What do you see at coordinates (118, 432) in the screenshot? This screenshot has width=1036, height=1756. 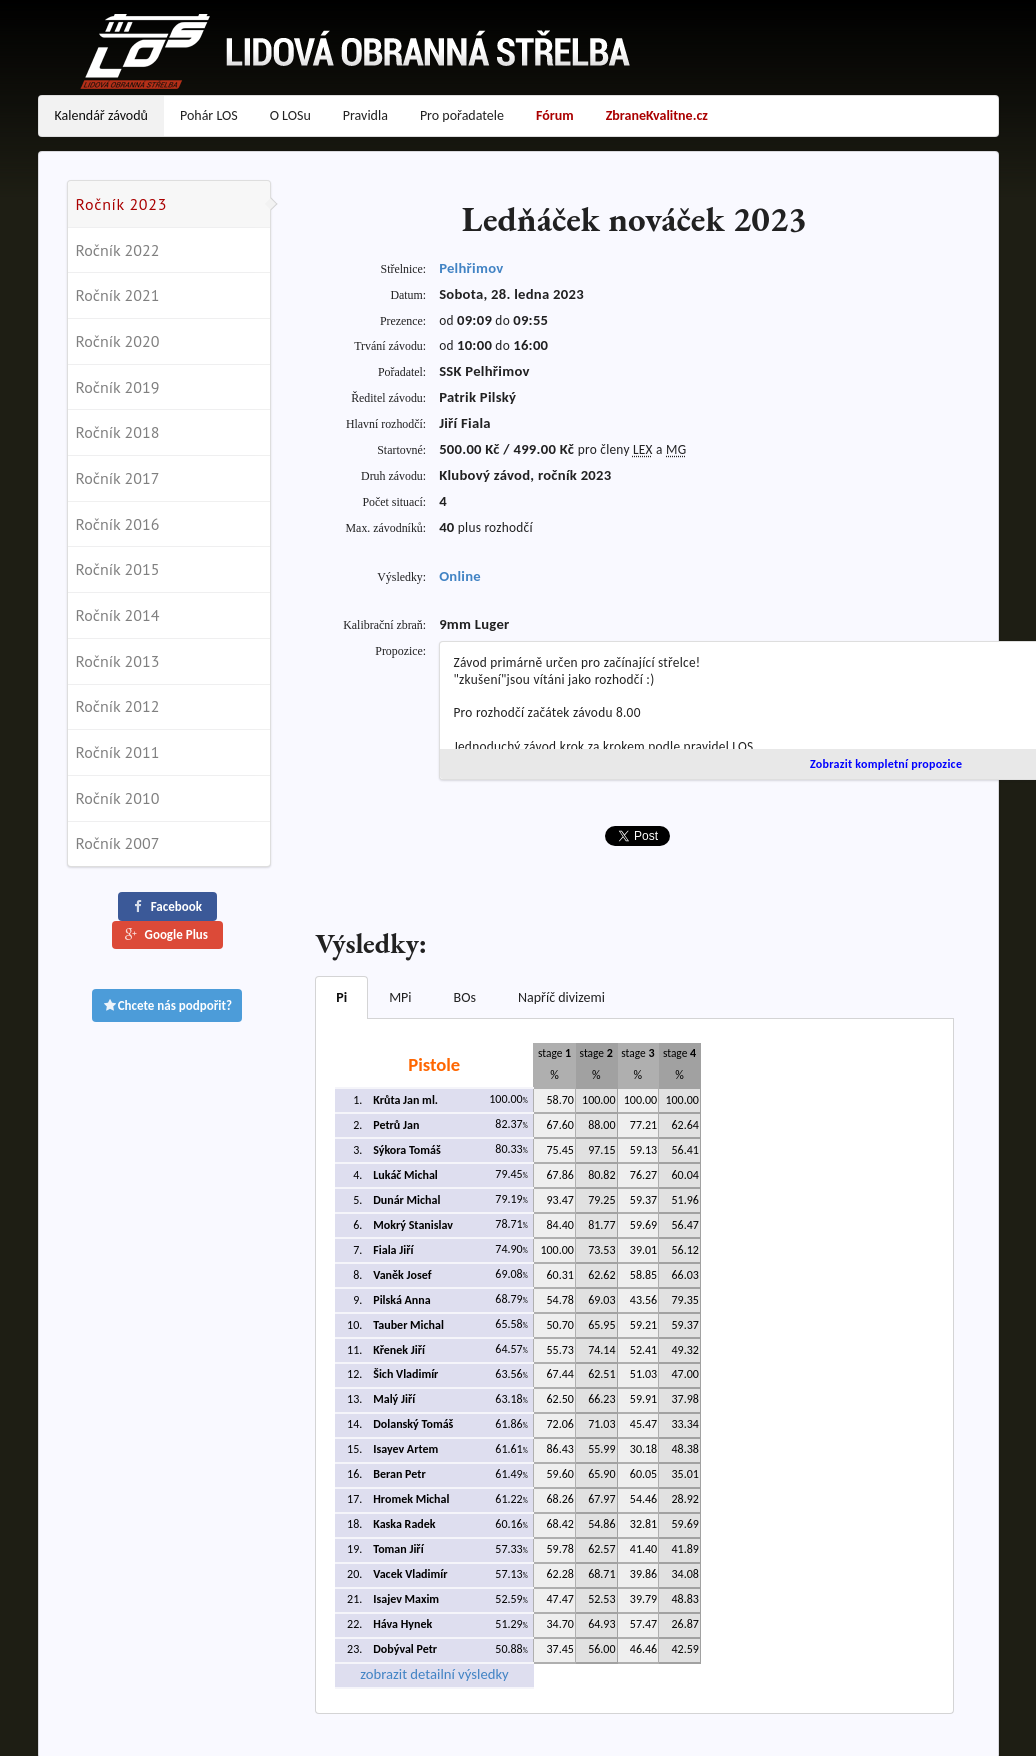 I see `Ročník 2018` at bounding box center [118, 432].